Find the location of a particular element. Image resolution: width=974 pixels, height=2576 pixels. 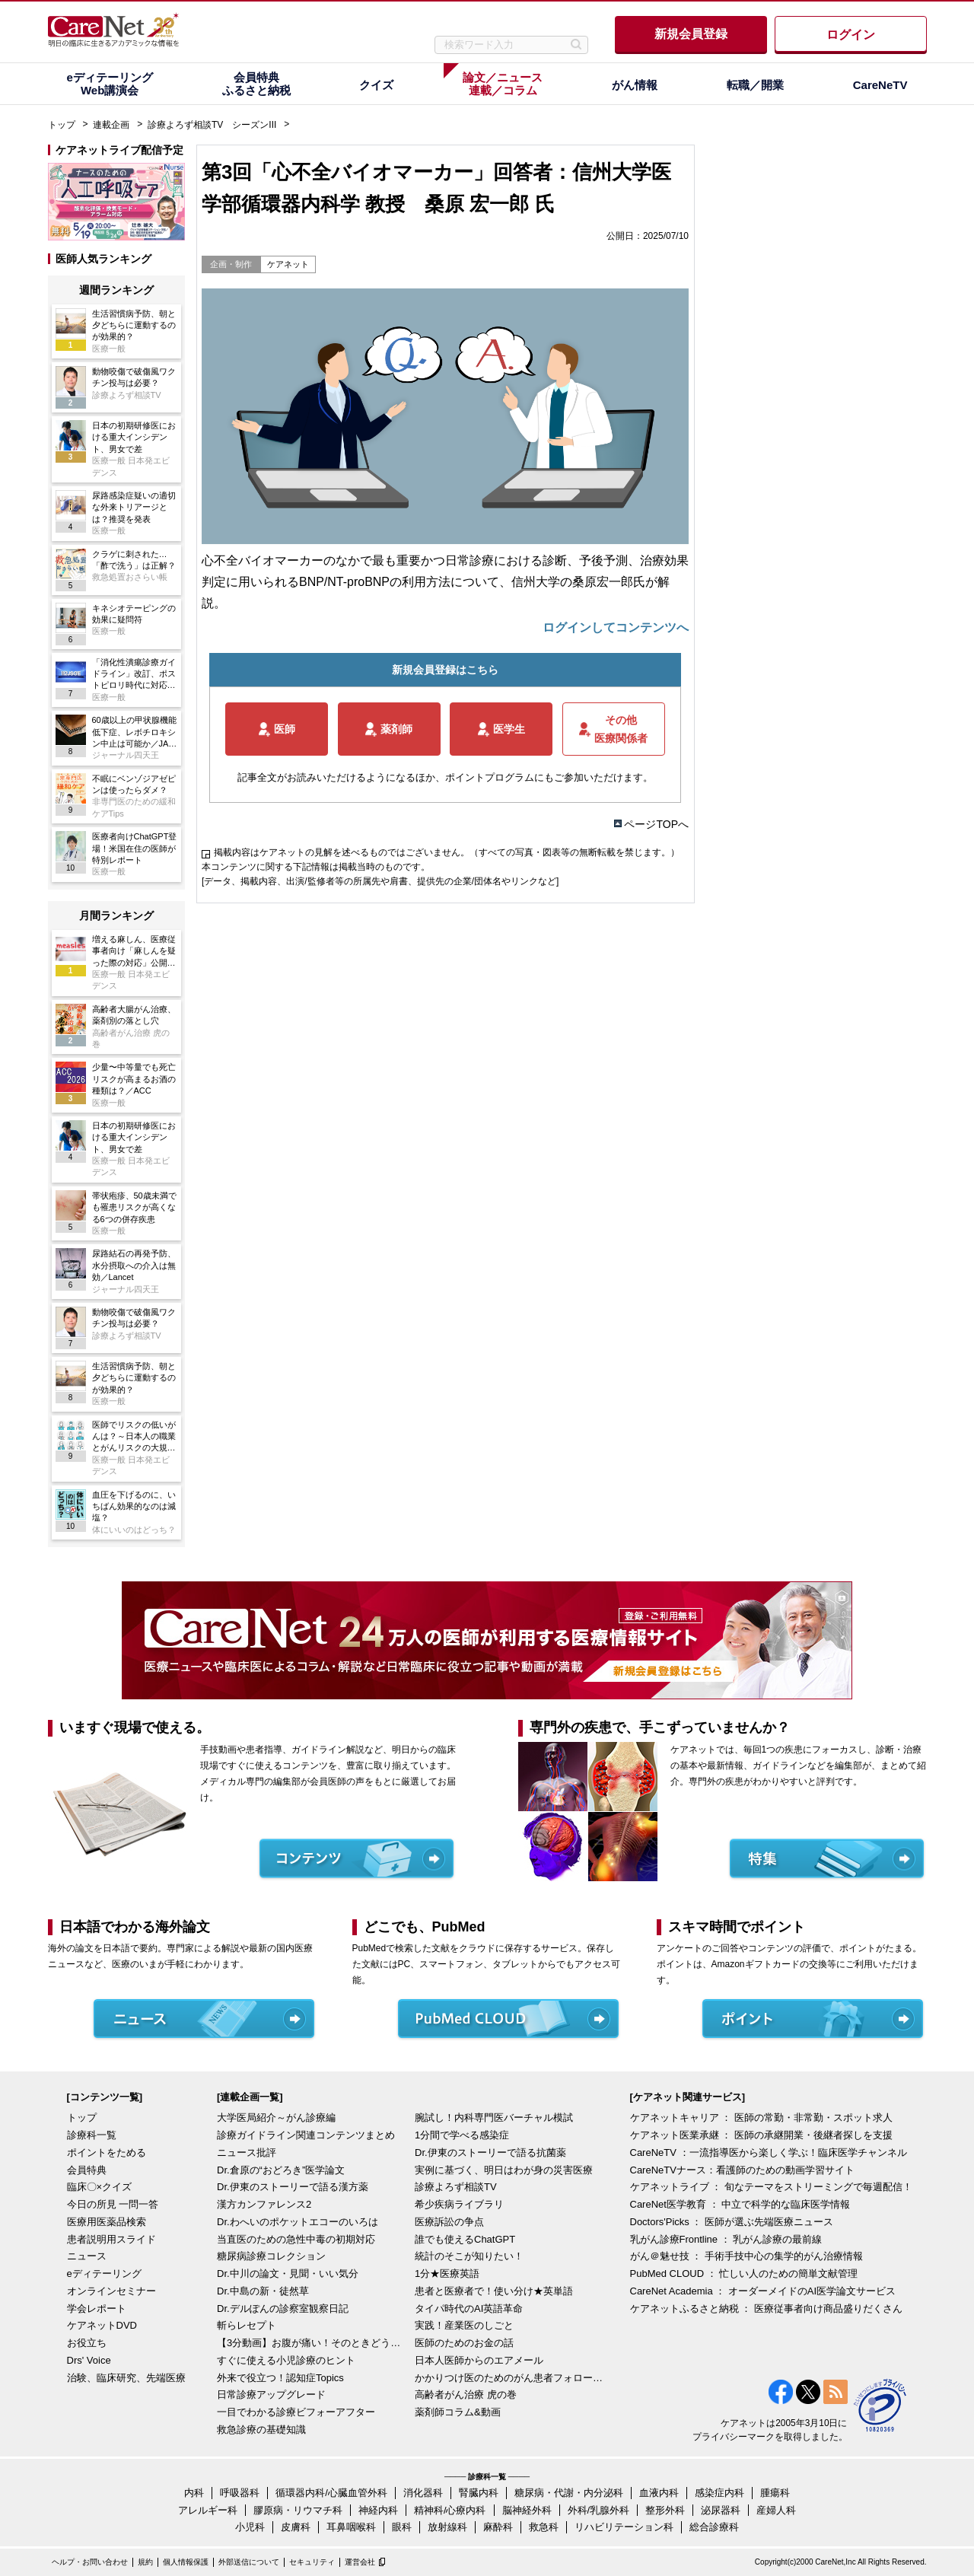

【3分動画】お腹が痛い！そのときどうする？ is located at coordinates (312, 2342).